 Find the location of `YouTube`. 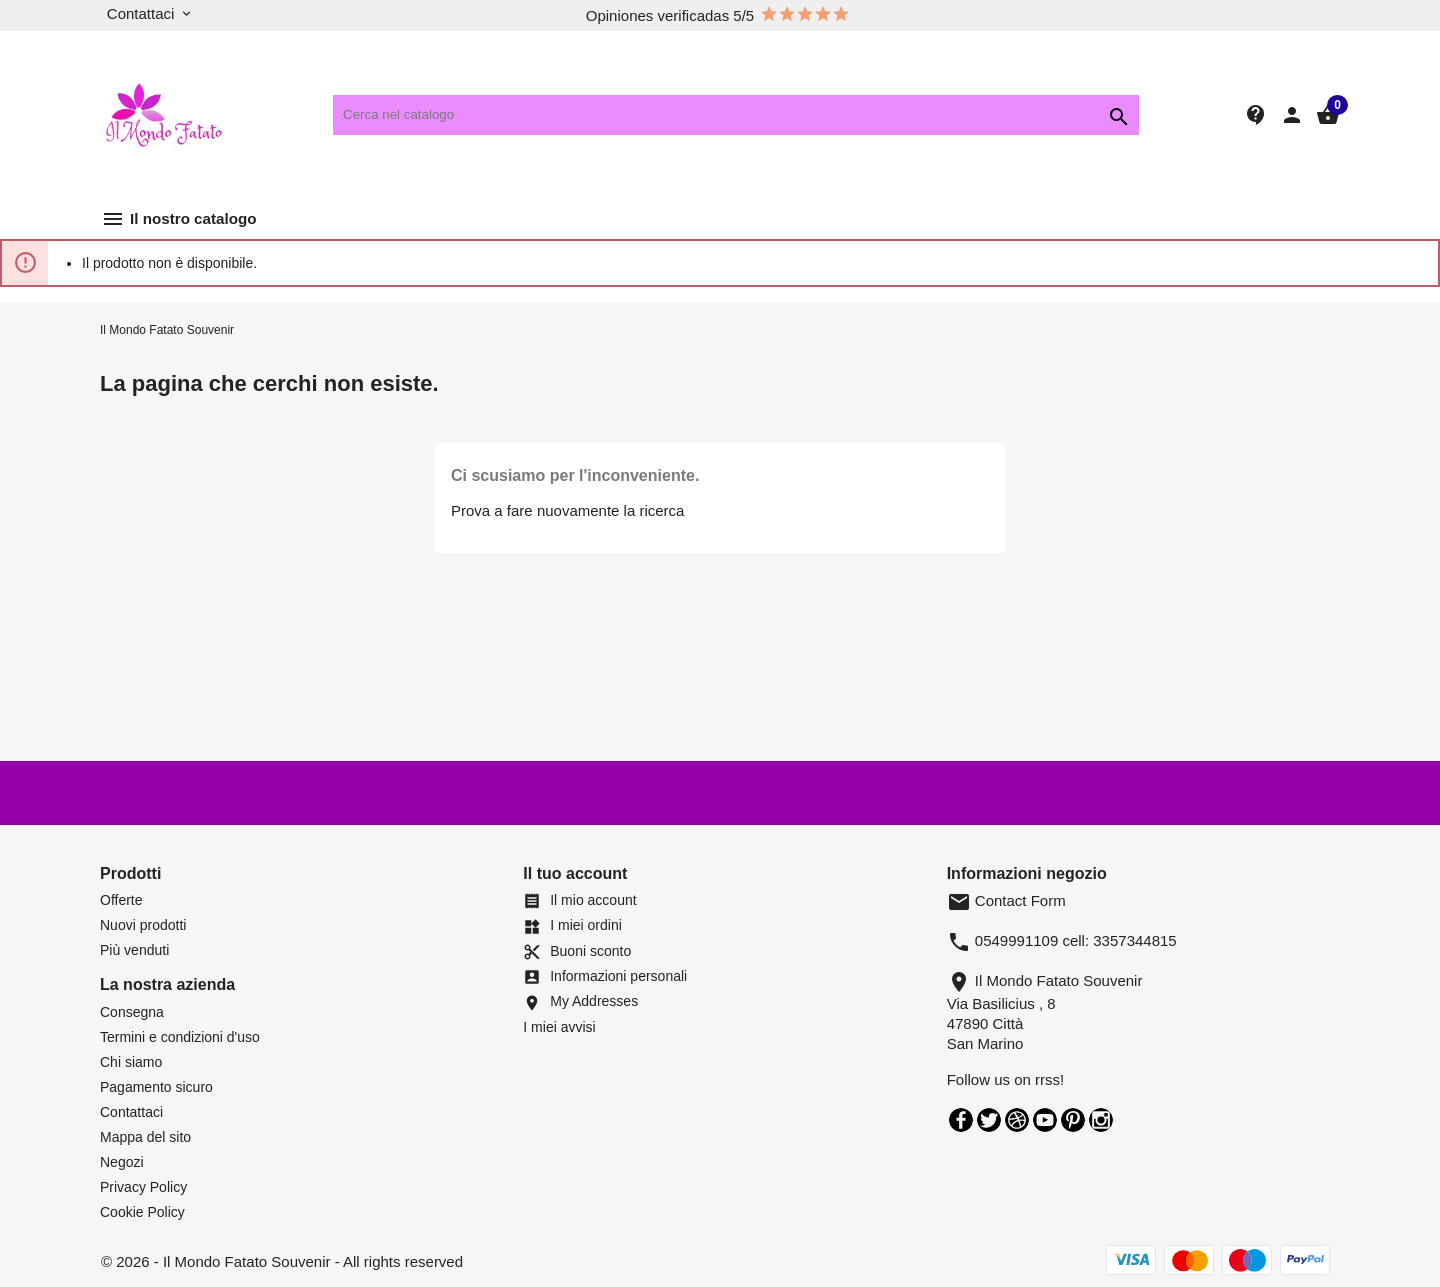

YouTube is located at coordinates (1045, 1120).